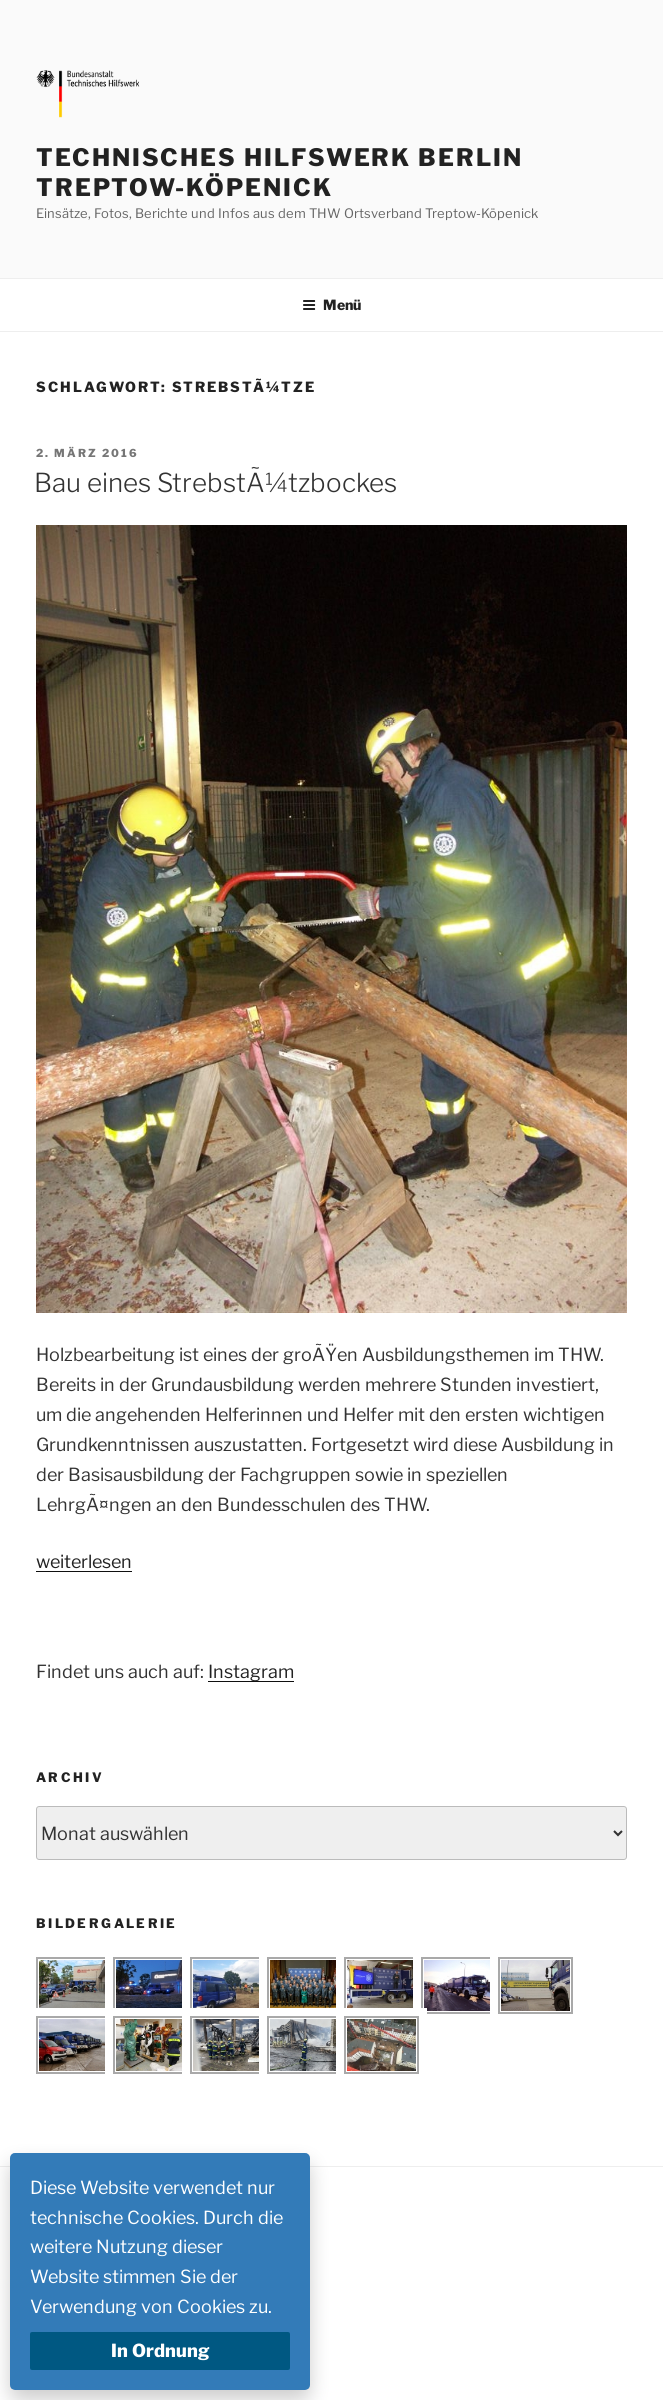  What do you see at coordinates (331, 304) in the screenshot?
I see `Menü` at bounding box center [331, 304].